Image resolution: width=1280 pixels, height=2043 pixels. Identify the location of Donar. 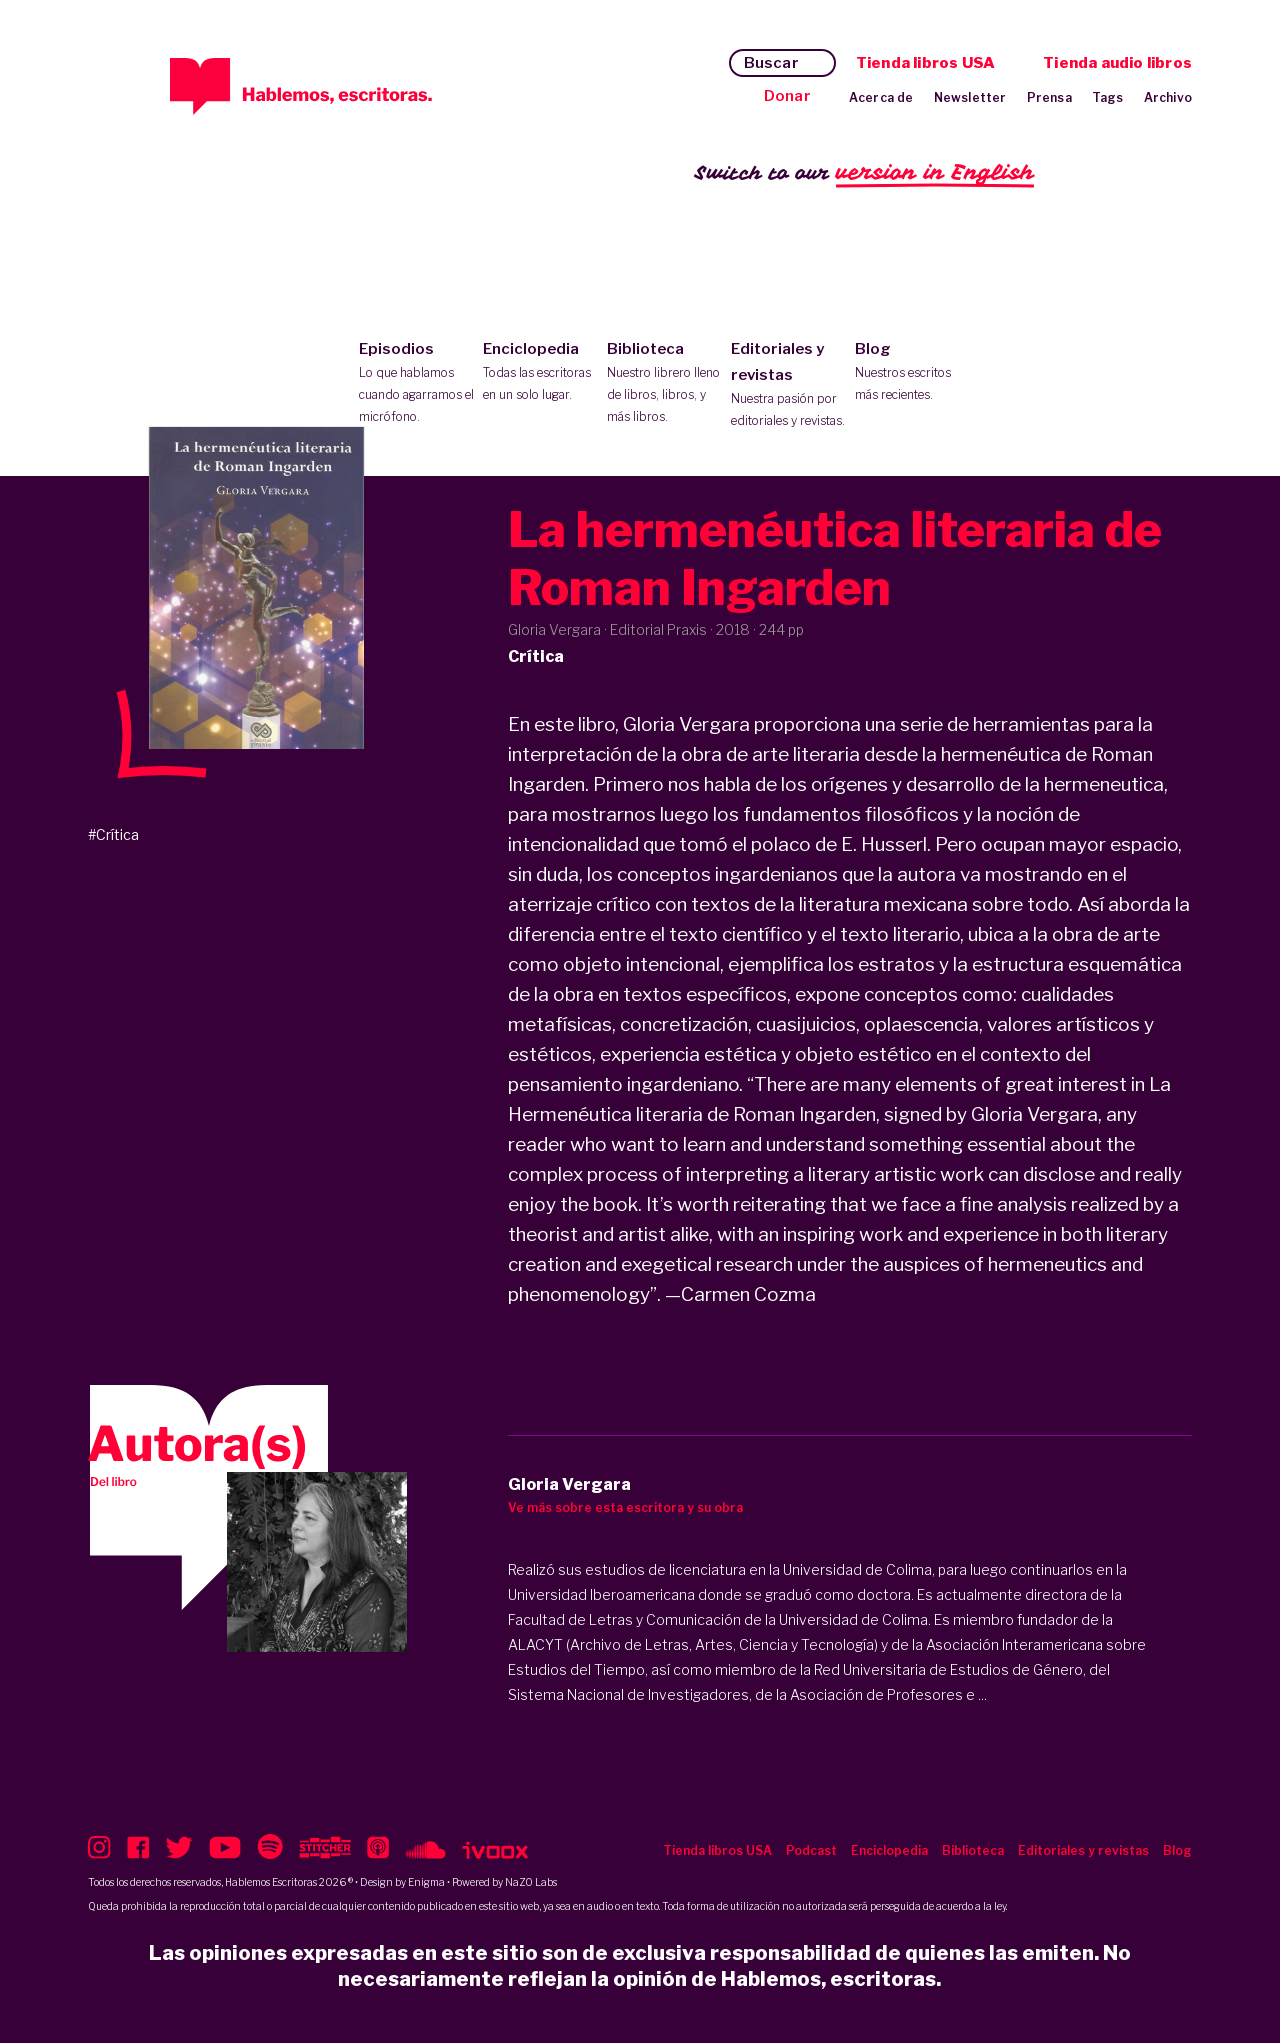
(787, 96).